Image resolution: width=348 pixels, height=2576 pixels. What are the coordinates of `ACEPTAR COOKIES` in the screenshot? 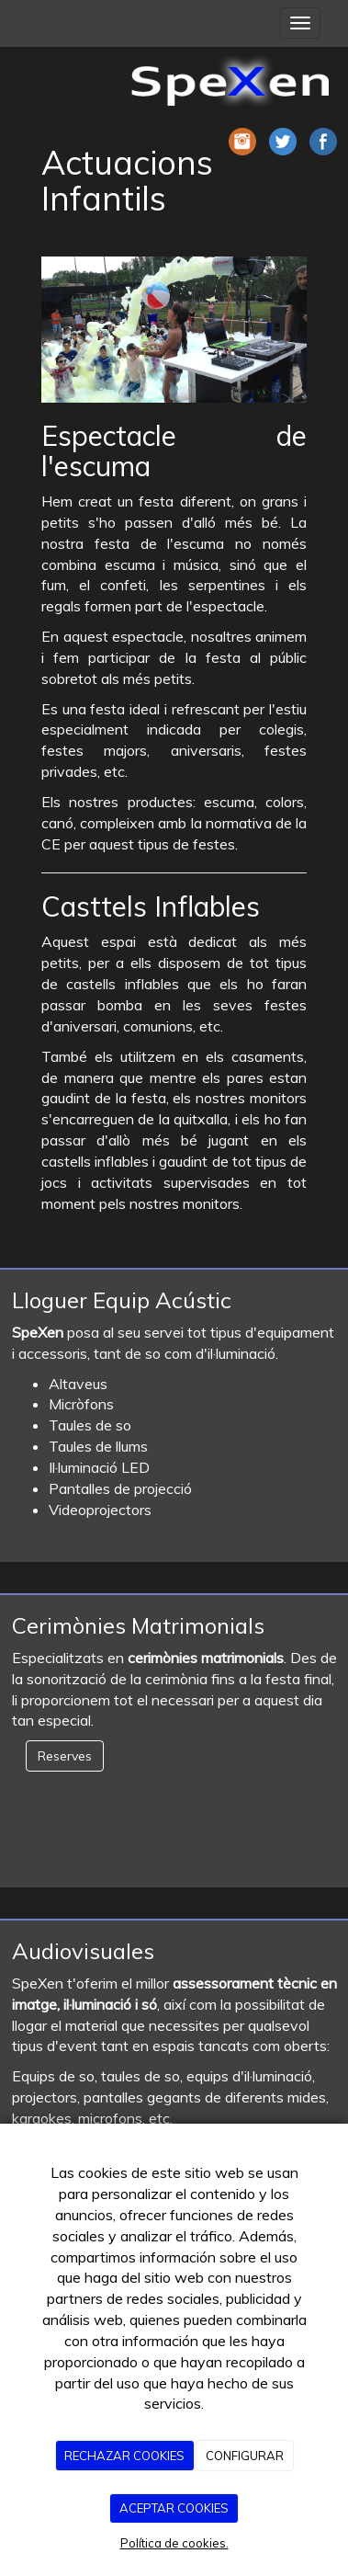 It's located at (174, 2508).